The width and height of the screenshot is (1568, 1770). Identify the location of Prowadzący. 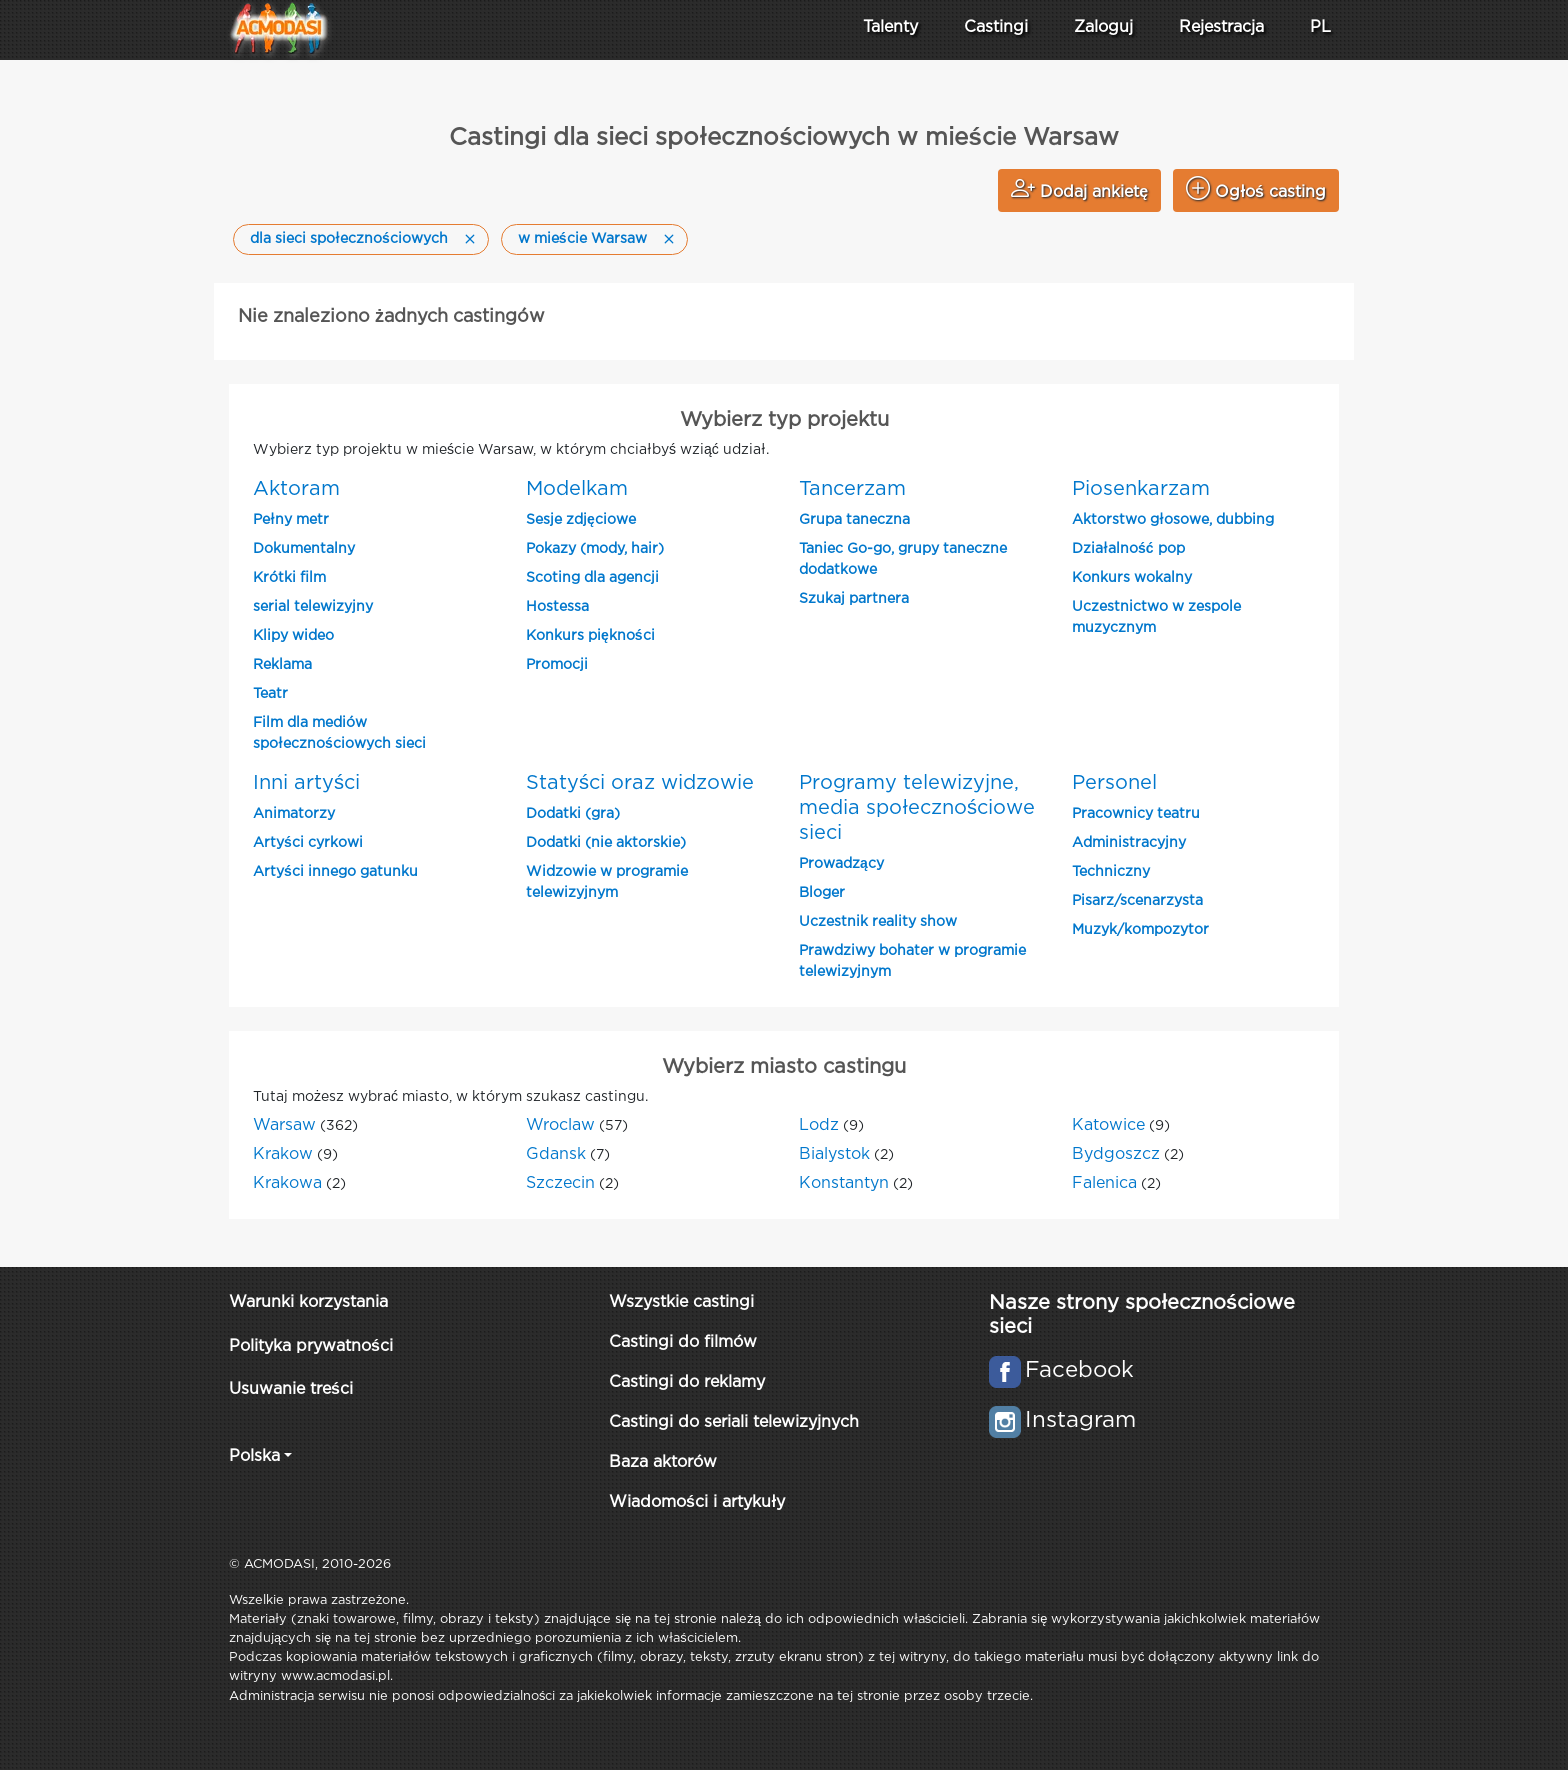
(841, 864).